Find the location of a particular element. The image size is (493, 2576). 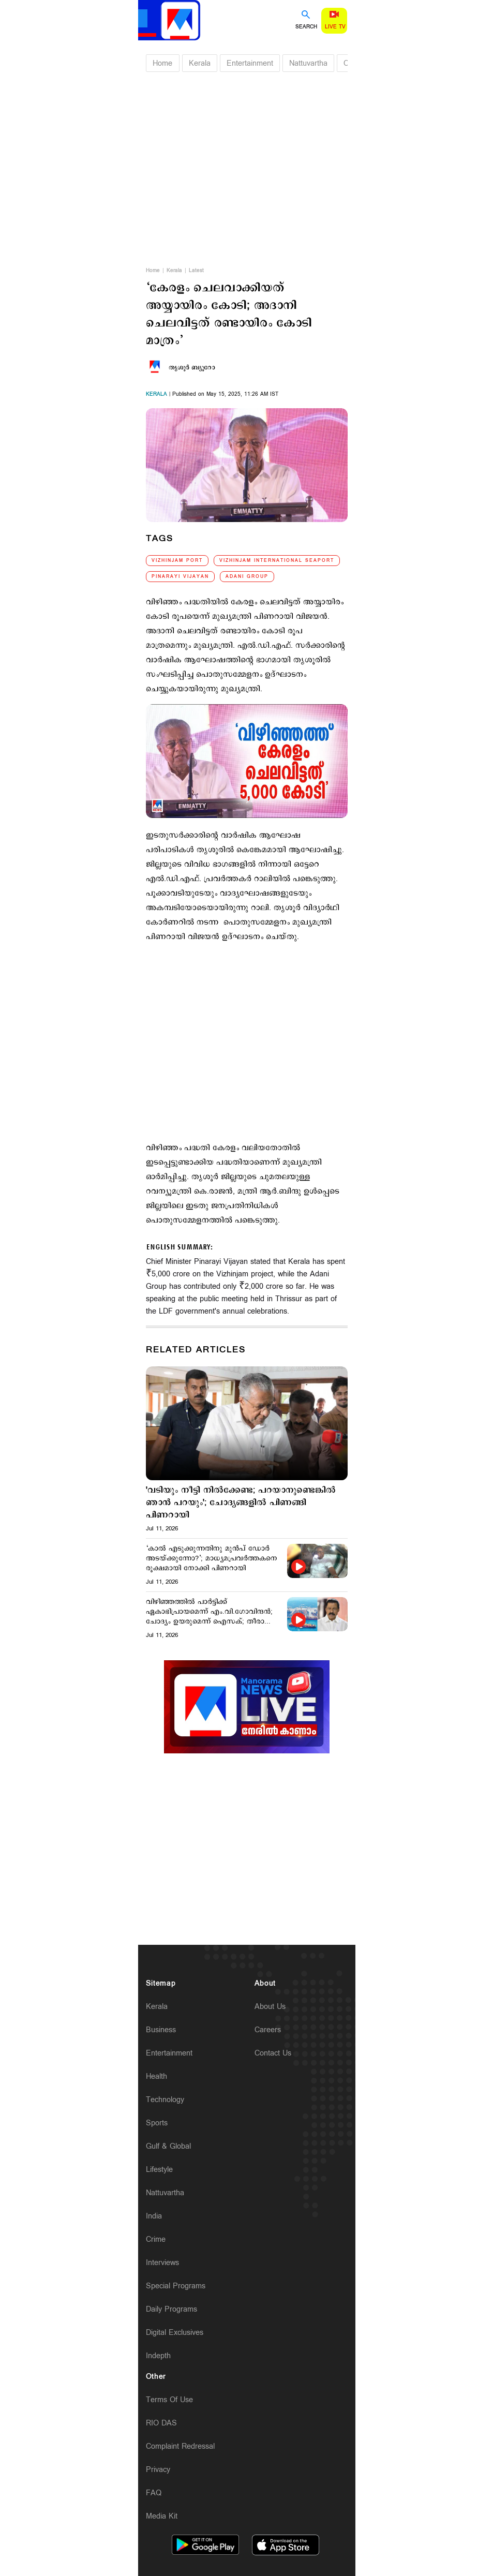

Indepth is located at coordinates (158, 2355).